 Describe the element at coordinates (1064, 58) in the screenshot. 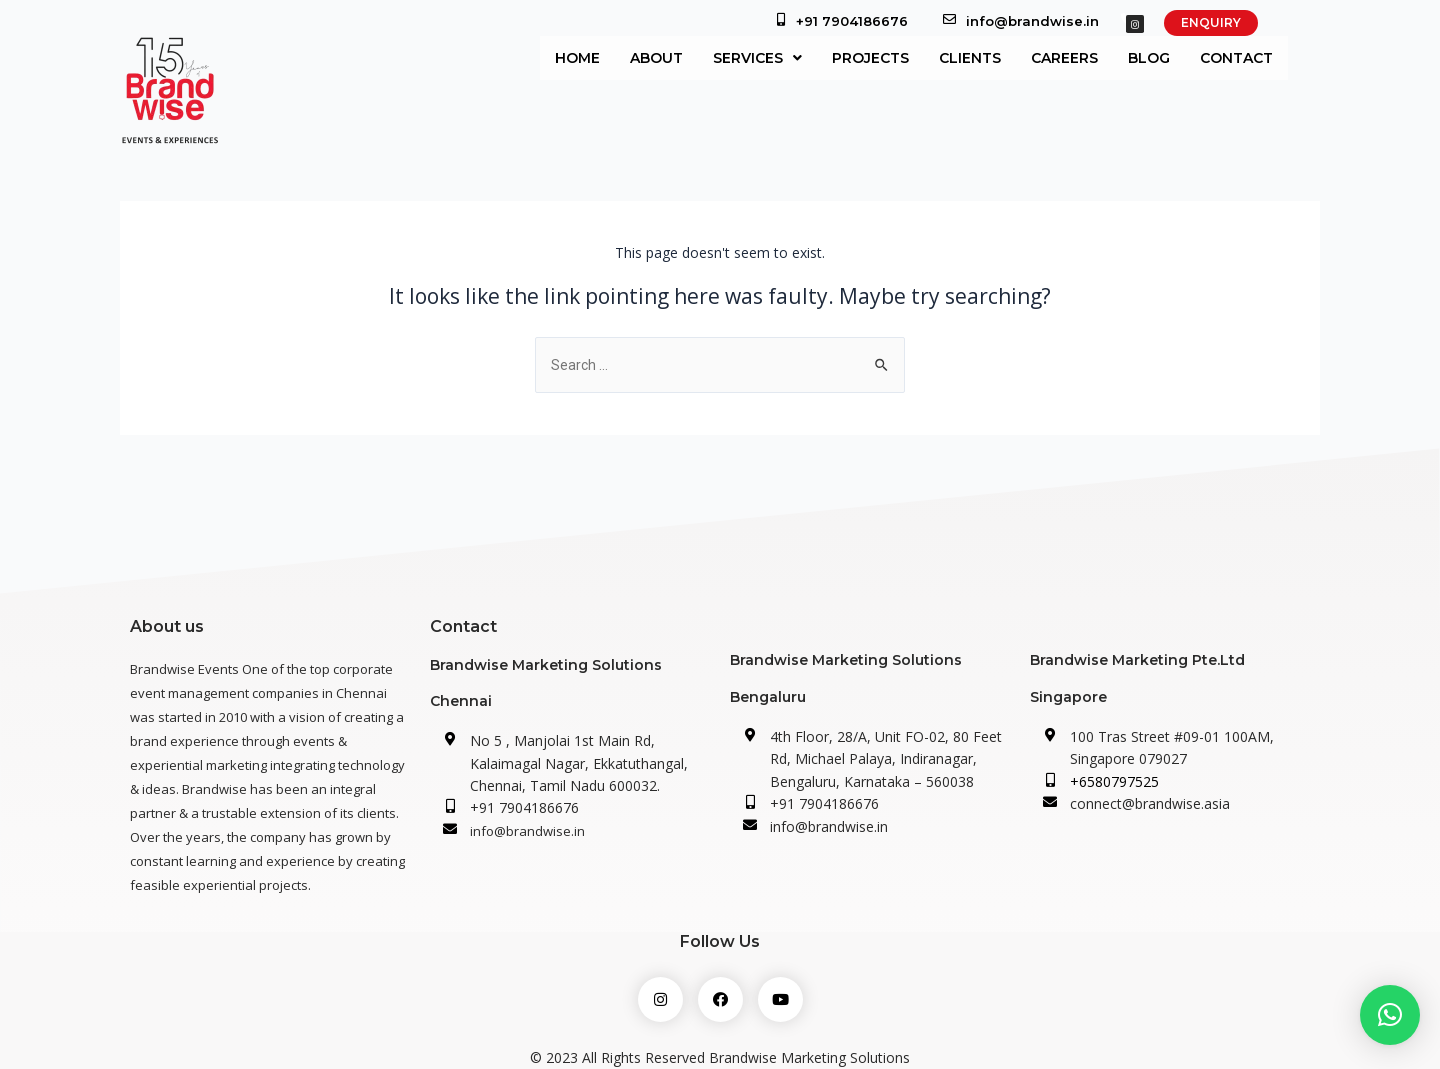

I see `Careers` at that location.